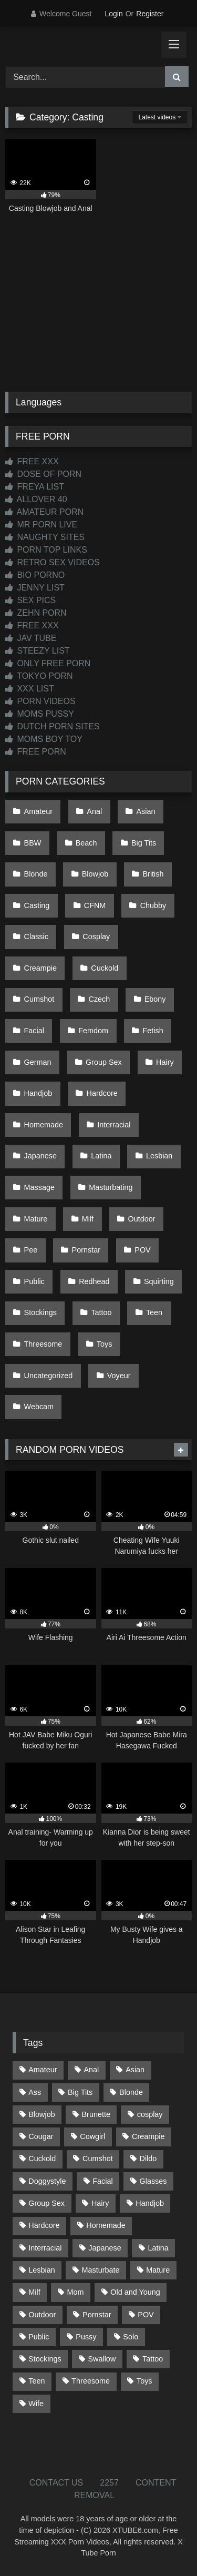 The image size is (197, 2576). What do you see at coordinates (94, 1281) in the screenshot?
I see `Redhead` at bounding box center [94, 1281].